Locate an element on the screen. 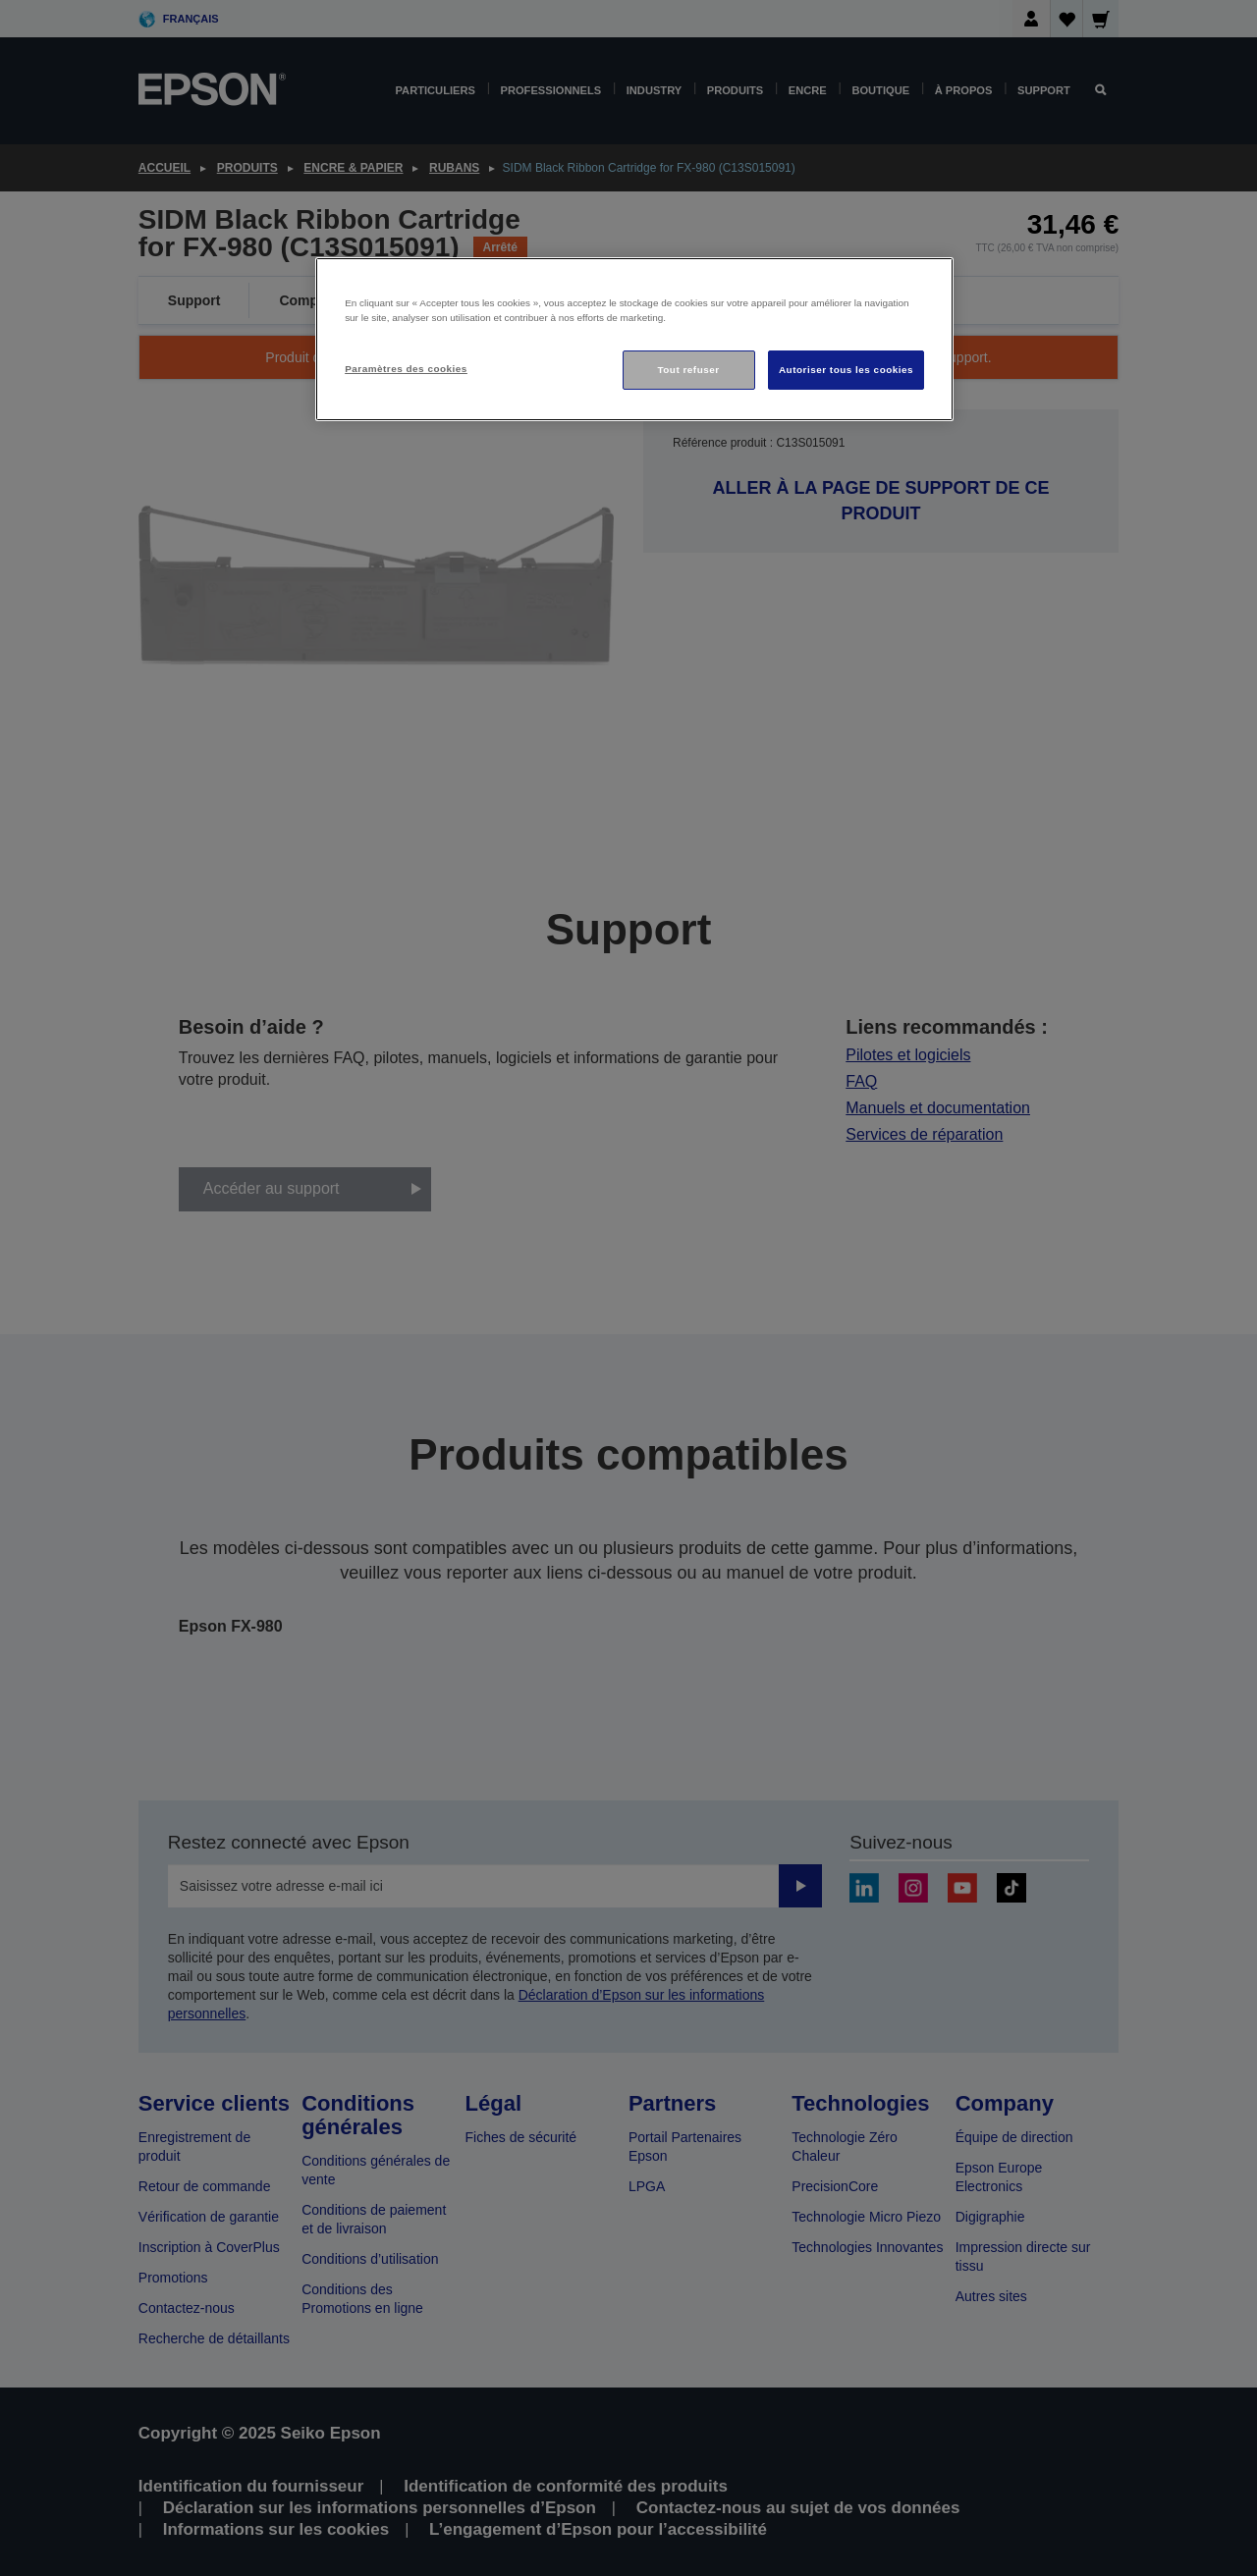 This screenshot has height=2576, width=1257. Autoriser tous les cookies is located at coordinates (846, 369).